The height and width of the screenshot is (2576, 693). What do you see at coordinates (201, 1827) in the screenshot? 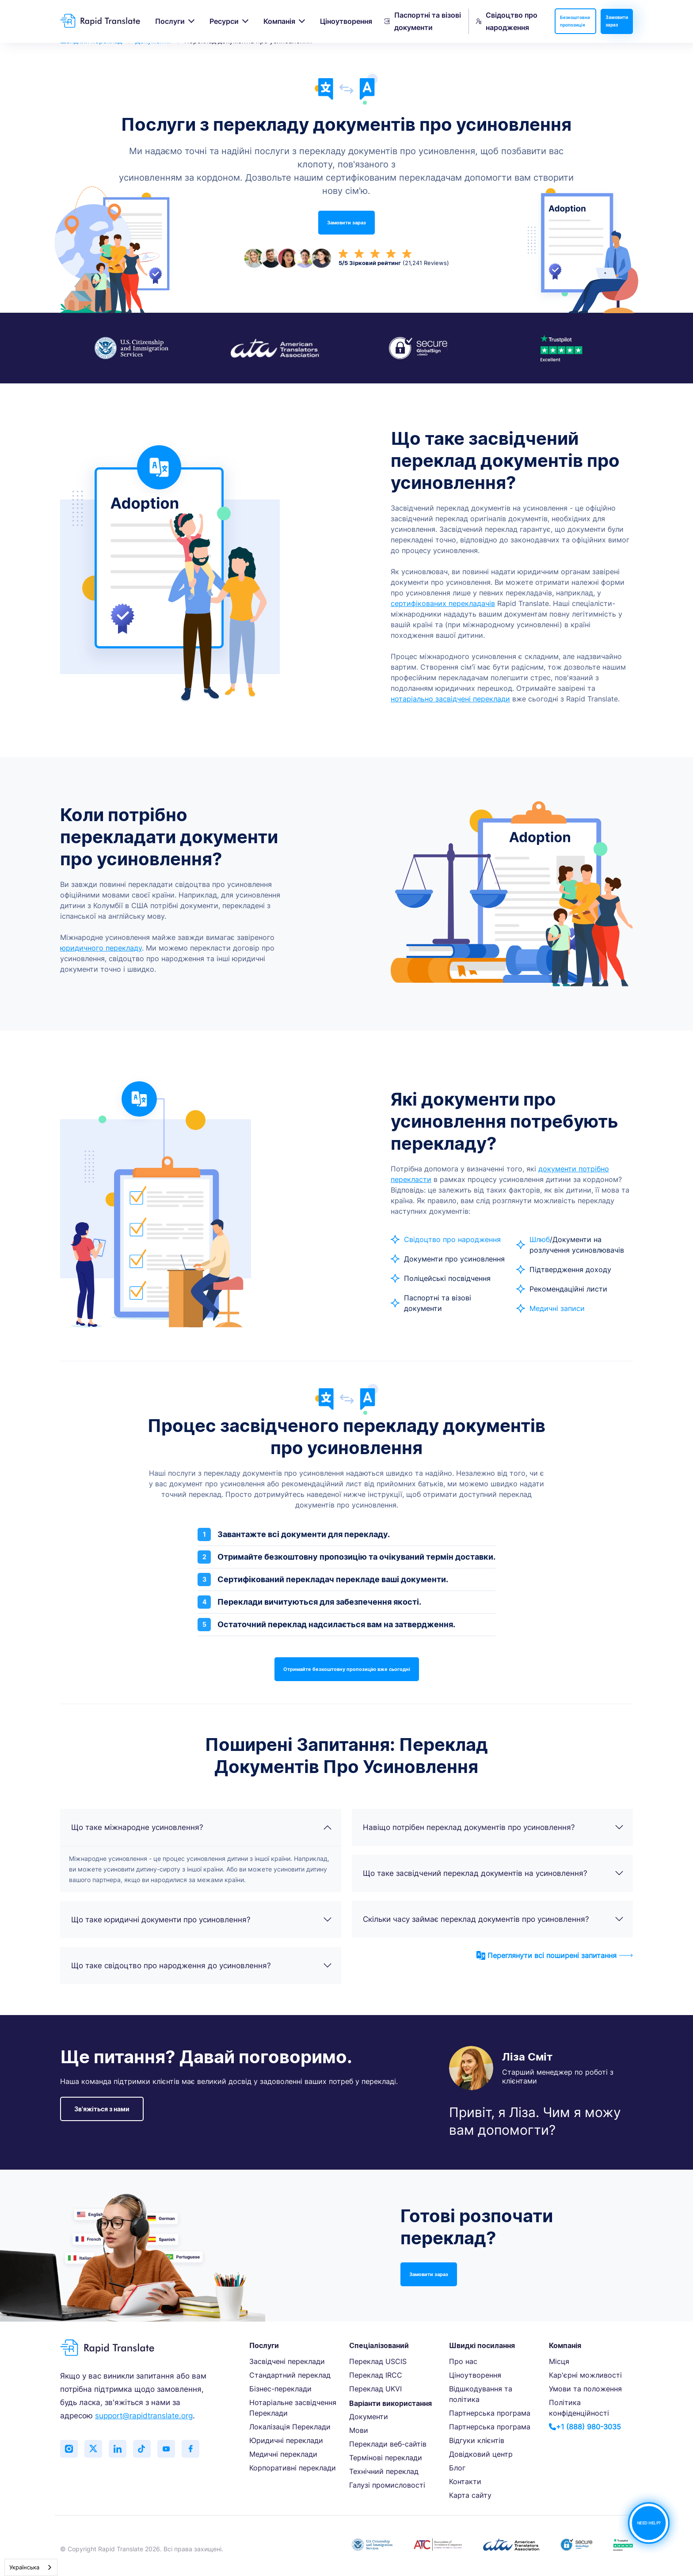
I see `Що таке міжнародне усиновлення?` at bounding box center [201, 1827].